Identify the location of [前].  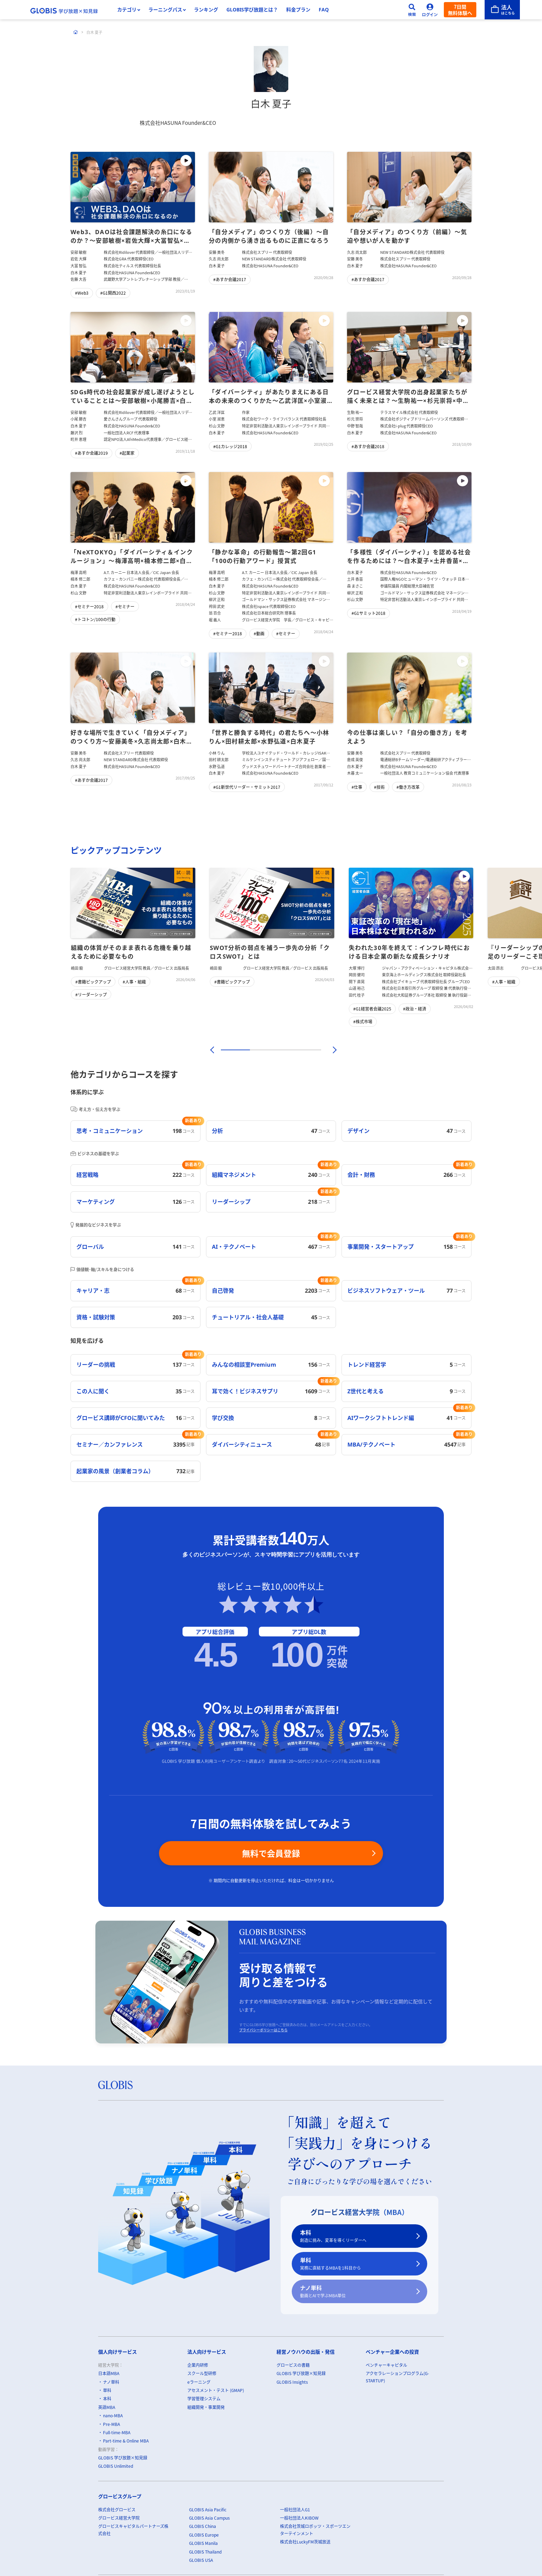
(211, 1050).